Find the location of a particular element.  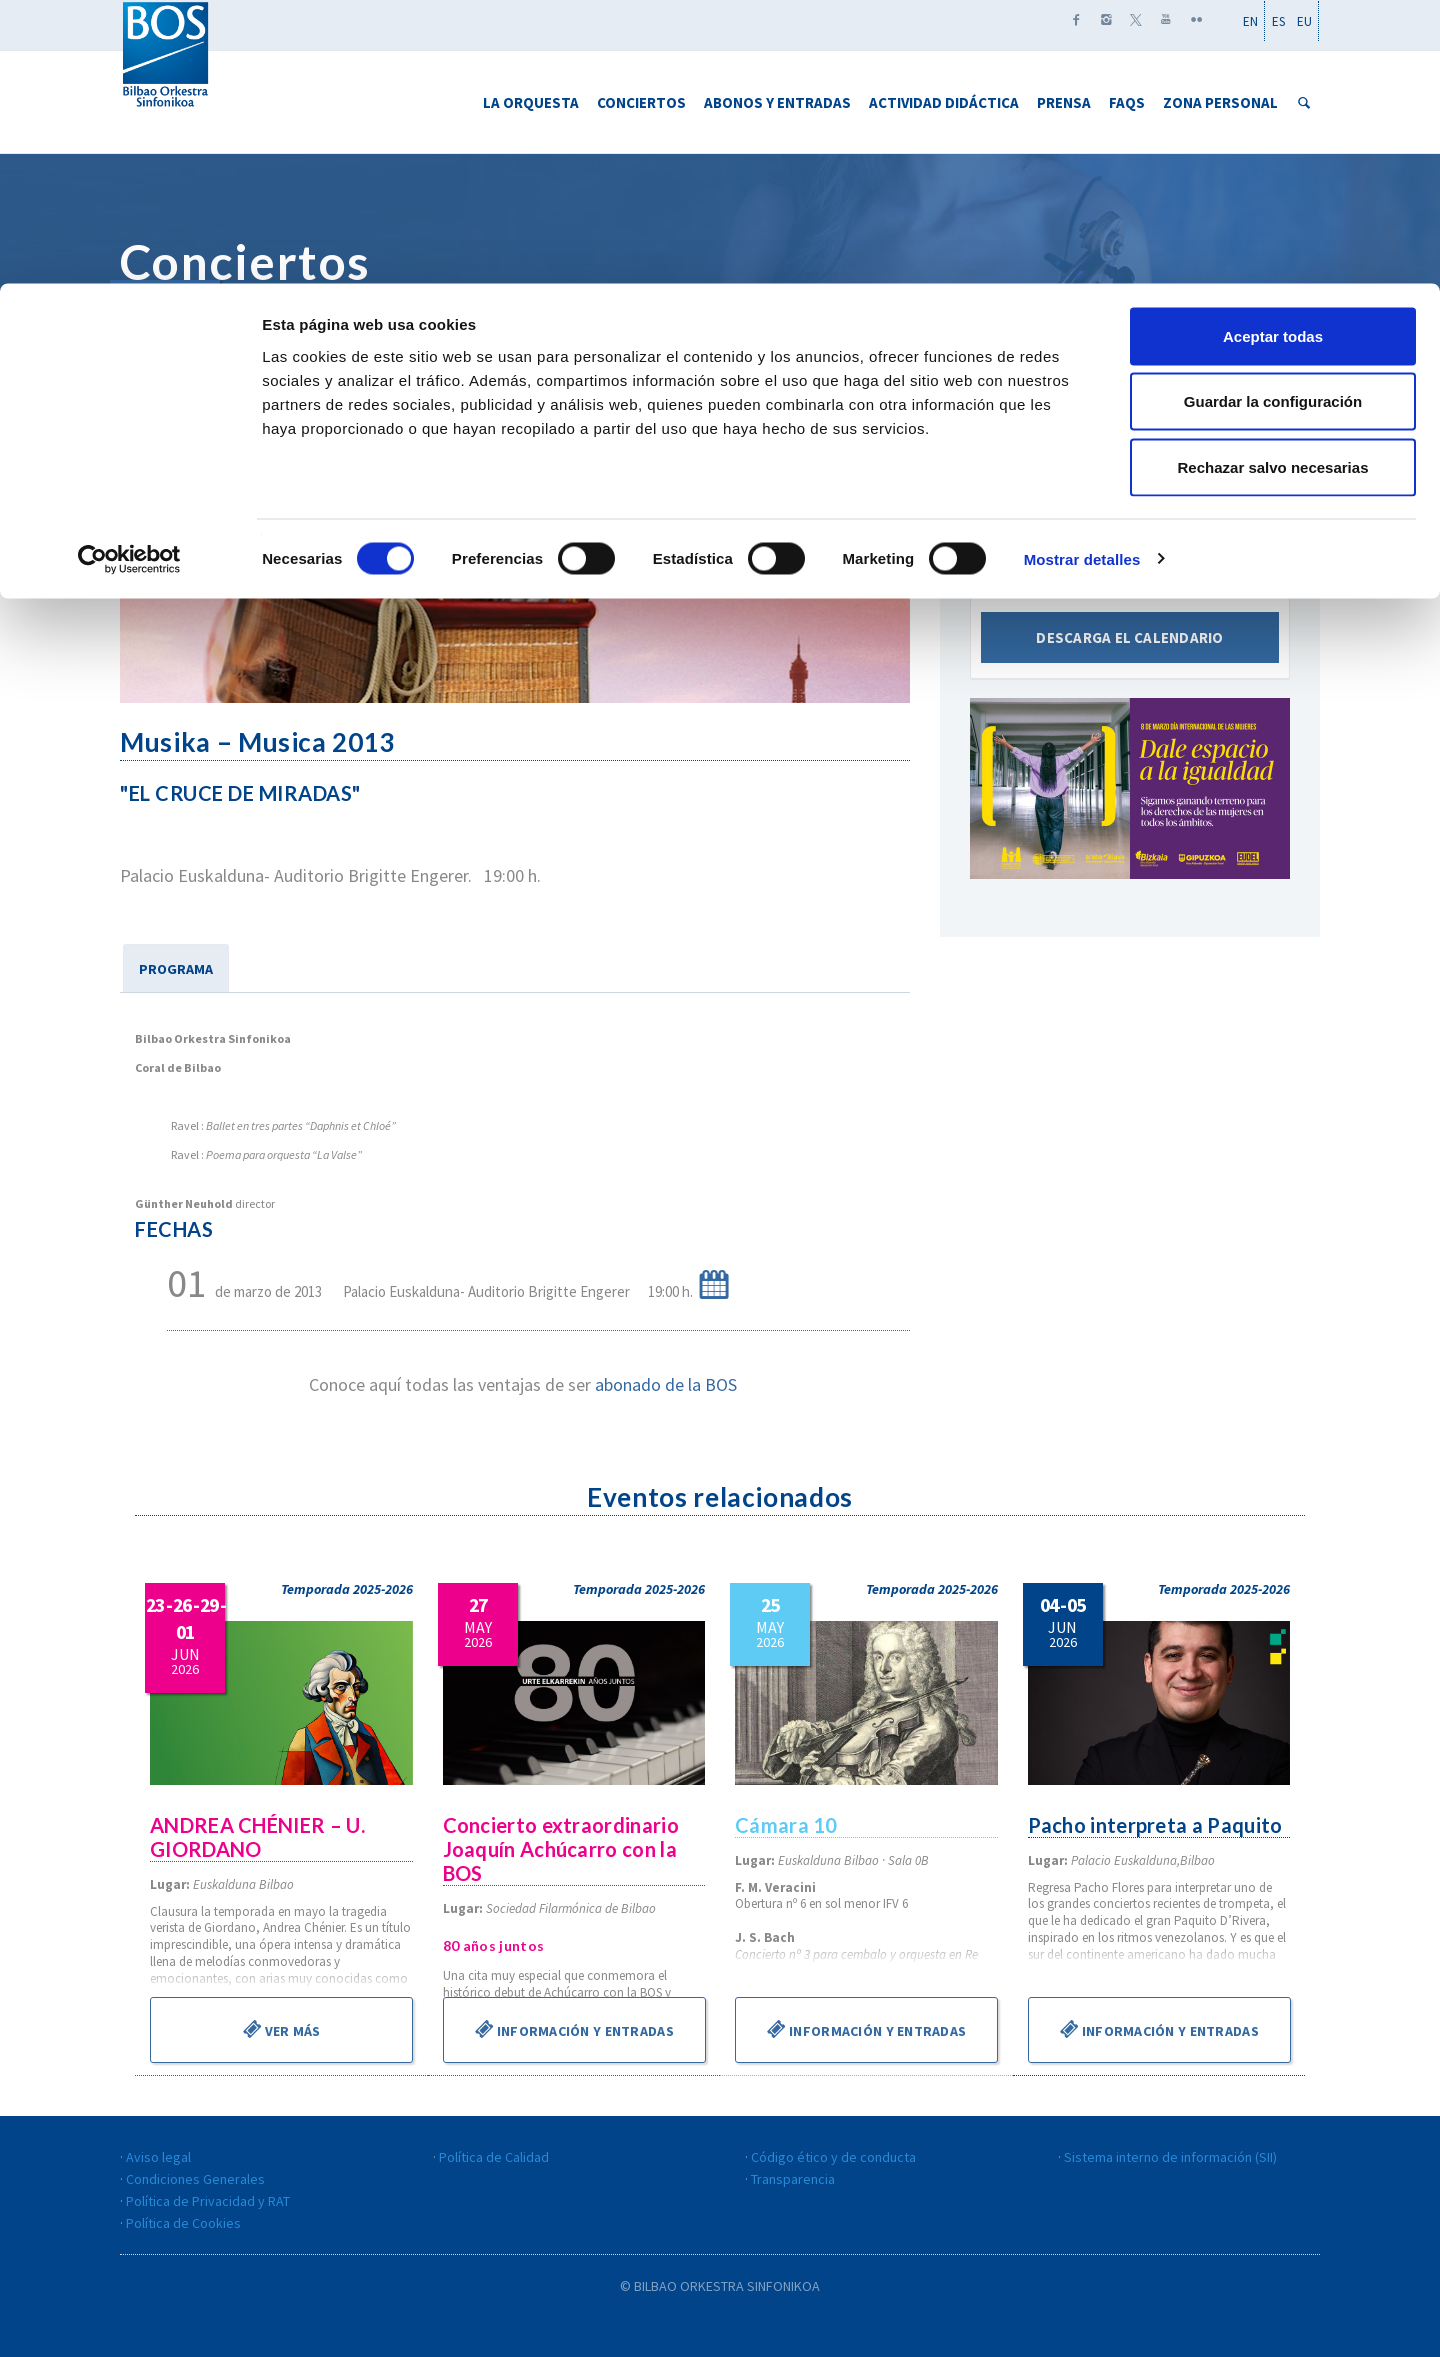

PROGRAMA is located at coordinates (176, 969).